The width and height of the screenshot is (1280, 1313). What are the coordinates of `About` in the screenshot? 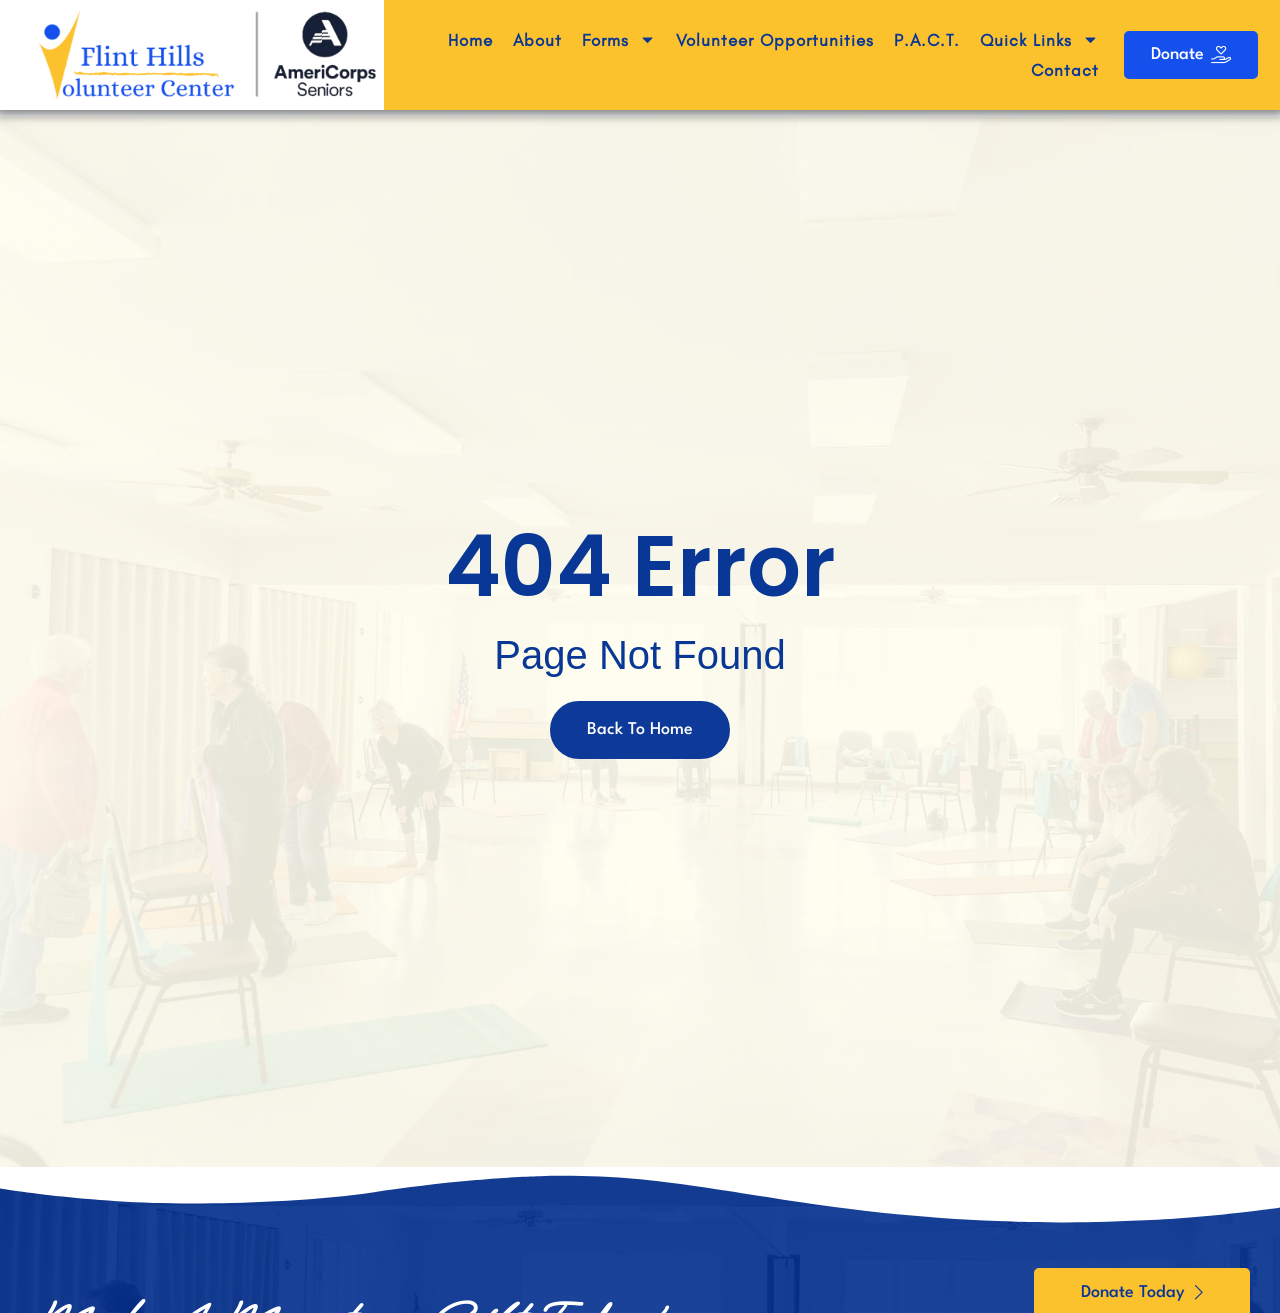 It's located at (537, 40).